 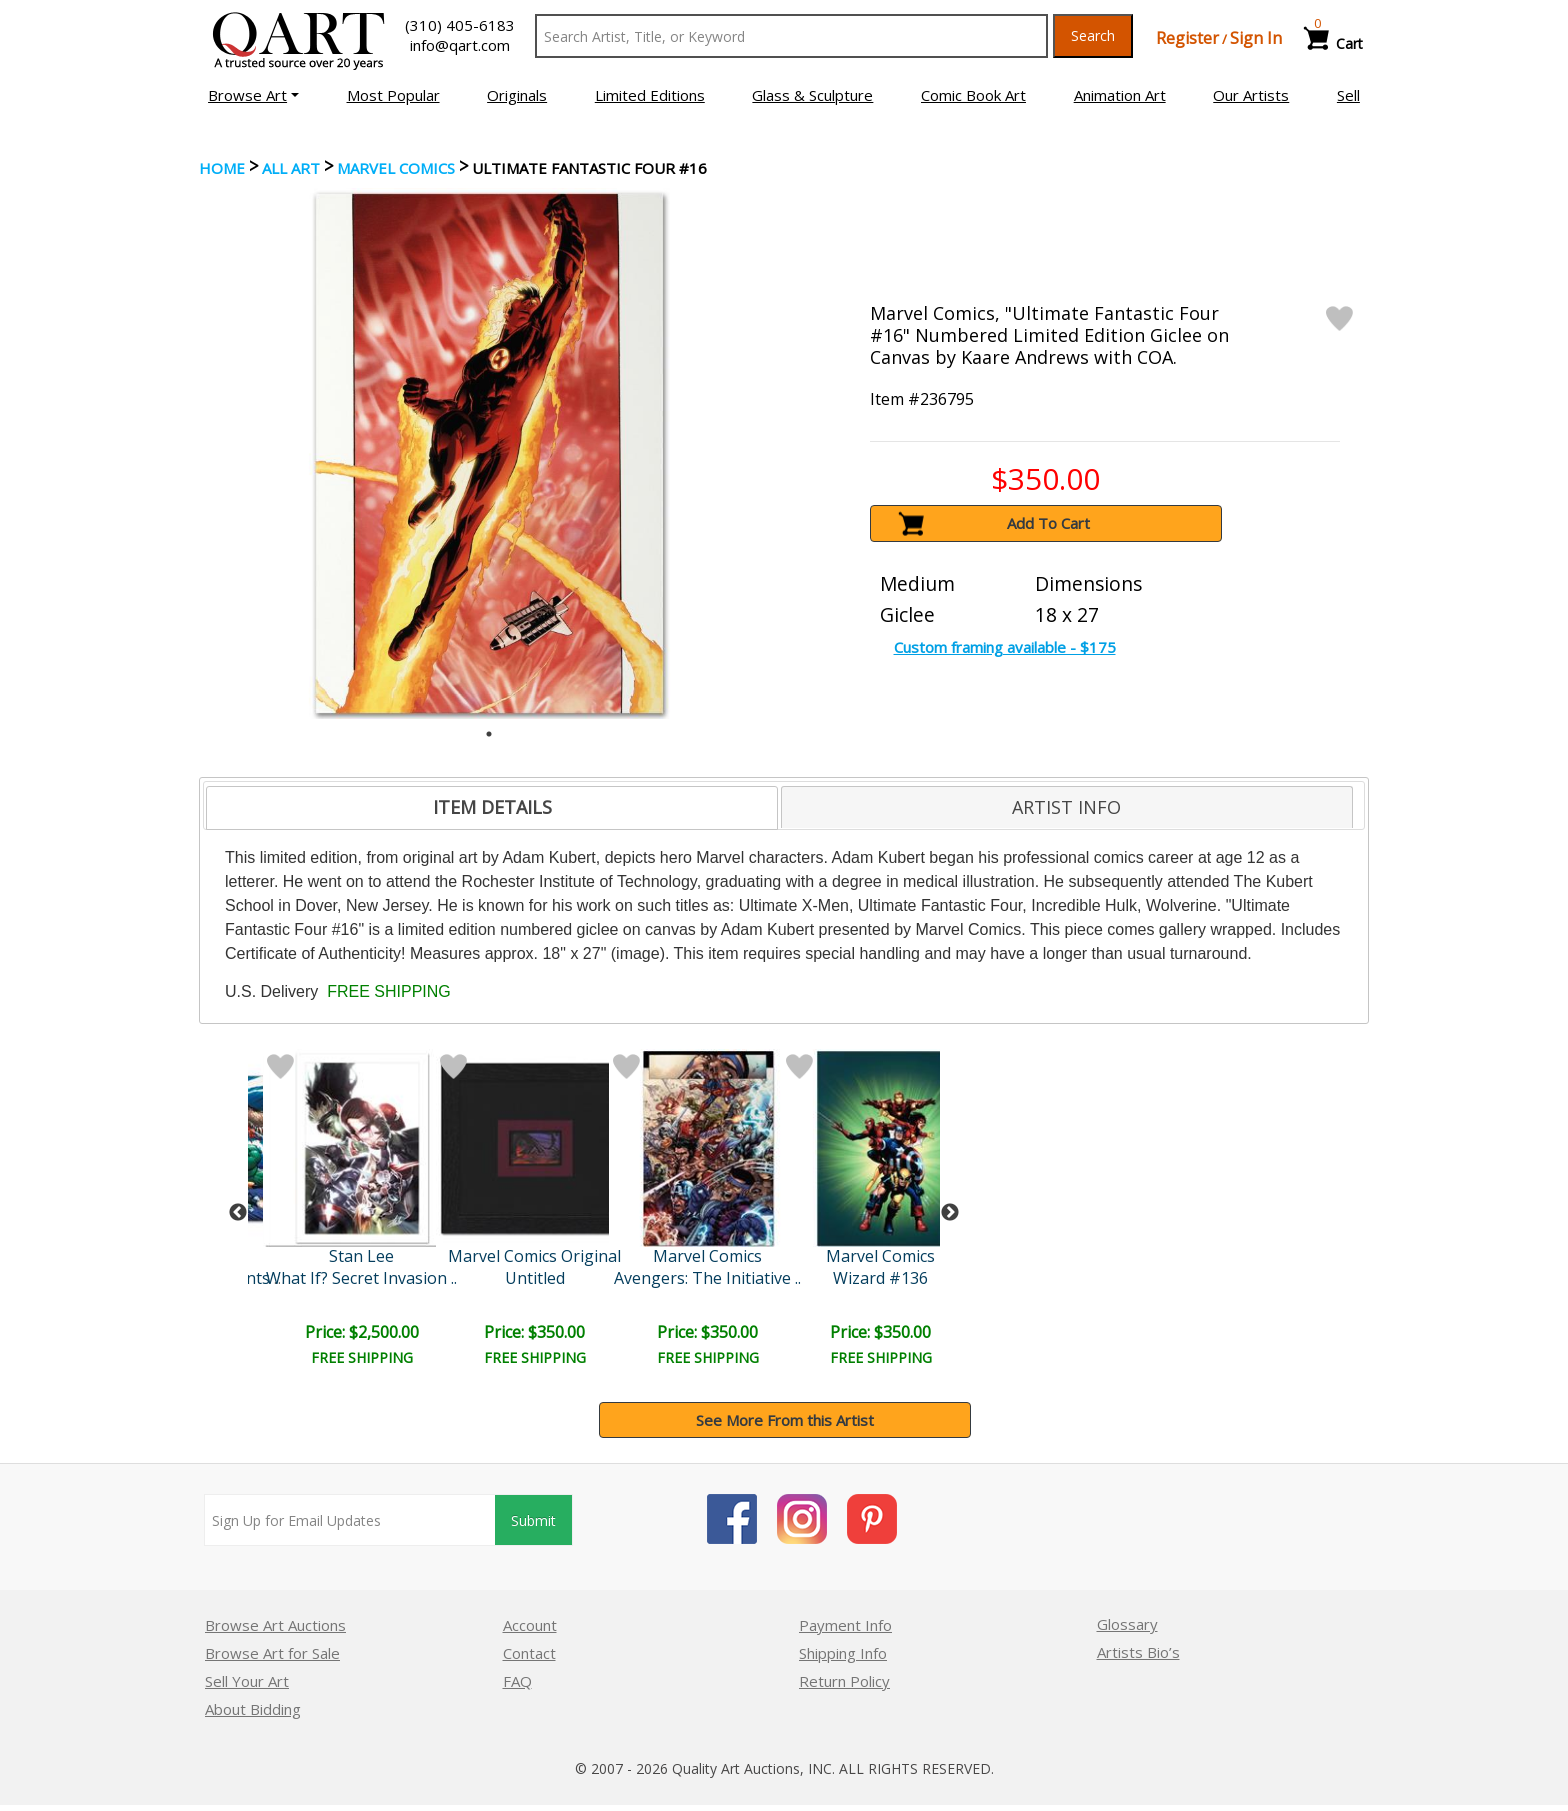 What do you see at coordinates (844, 1681) in the screenshot?
I see `Return Policy` at bounding box center [844, 1681].